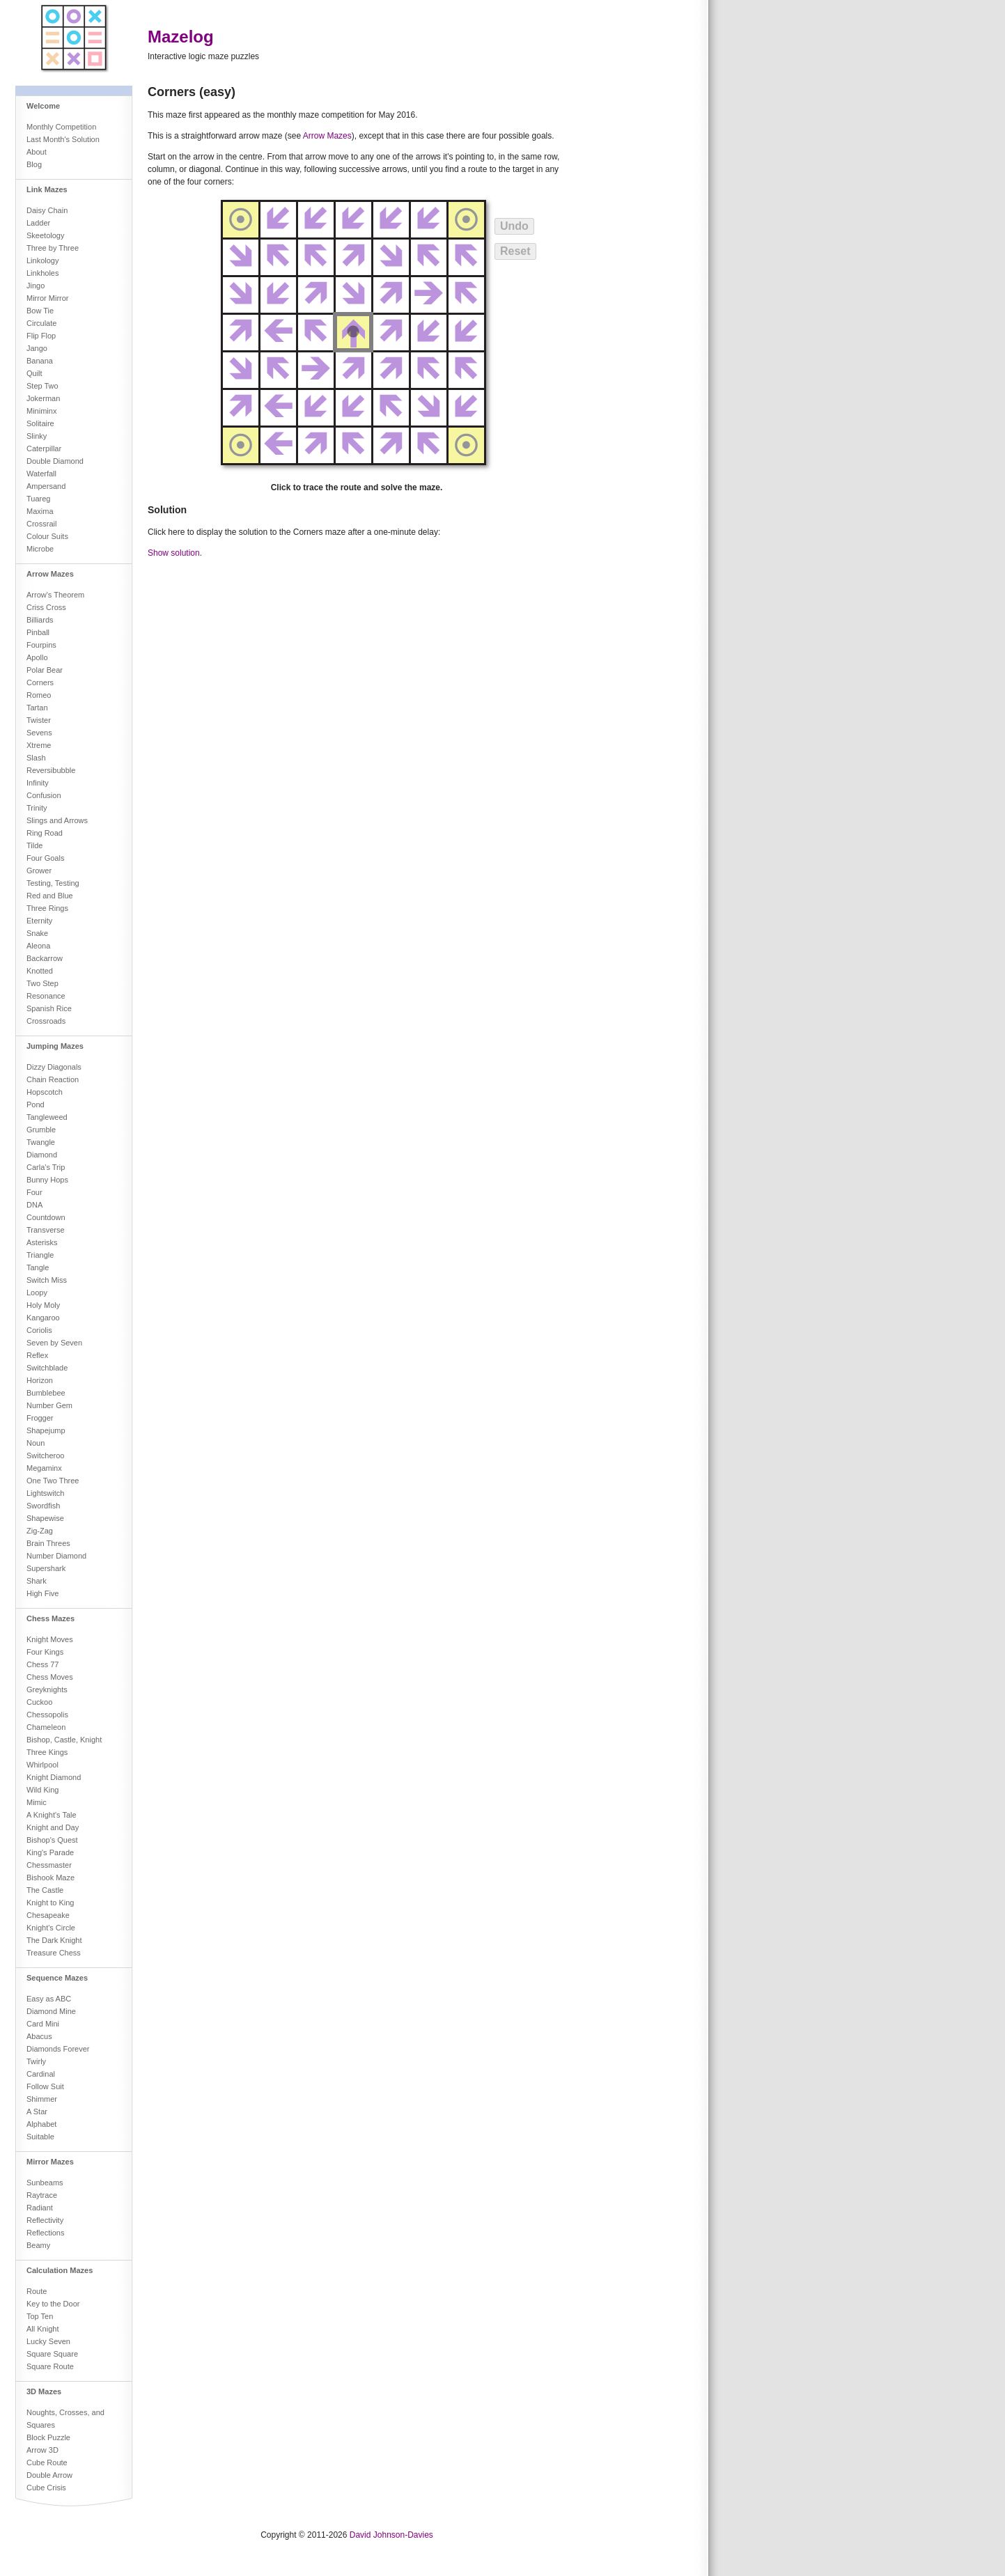 The height and width of the screenshot is (2576, 1005). I want to click on Four, so click(34, 1192).